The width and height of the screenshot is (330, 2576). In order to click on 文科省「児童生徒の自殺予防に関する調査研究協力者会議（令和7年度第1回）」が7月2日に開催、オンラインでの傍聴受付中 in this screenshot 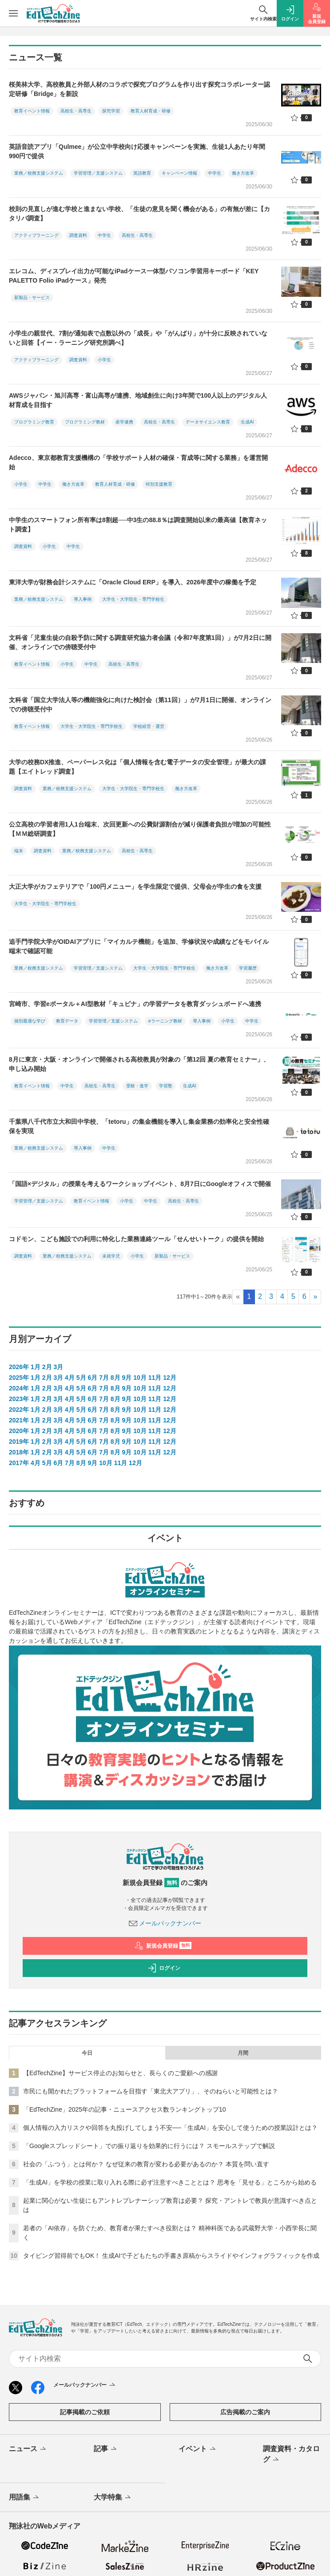, I will do `click(140, 642)`.